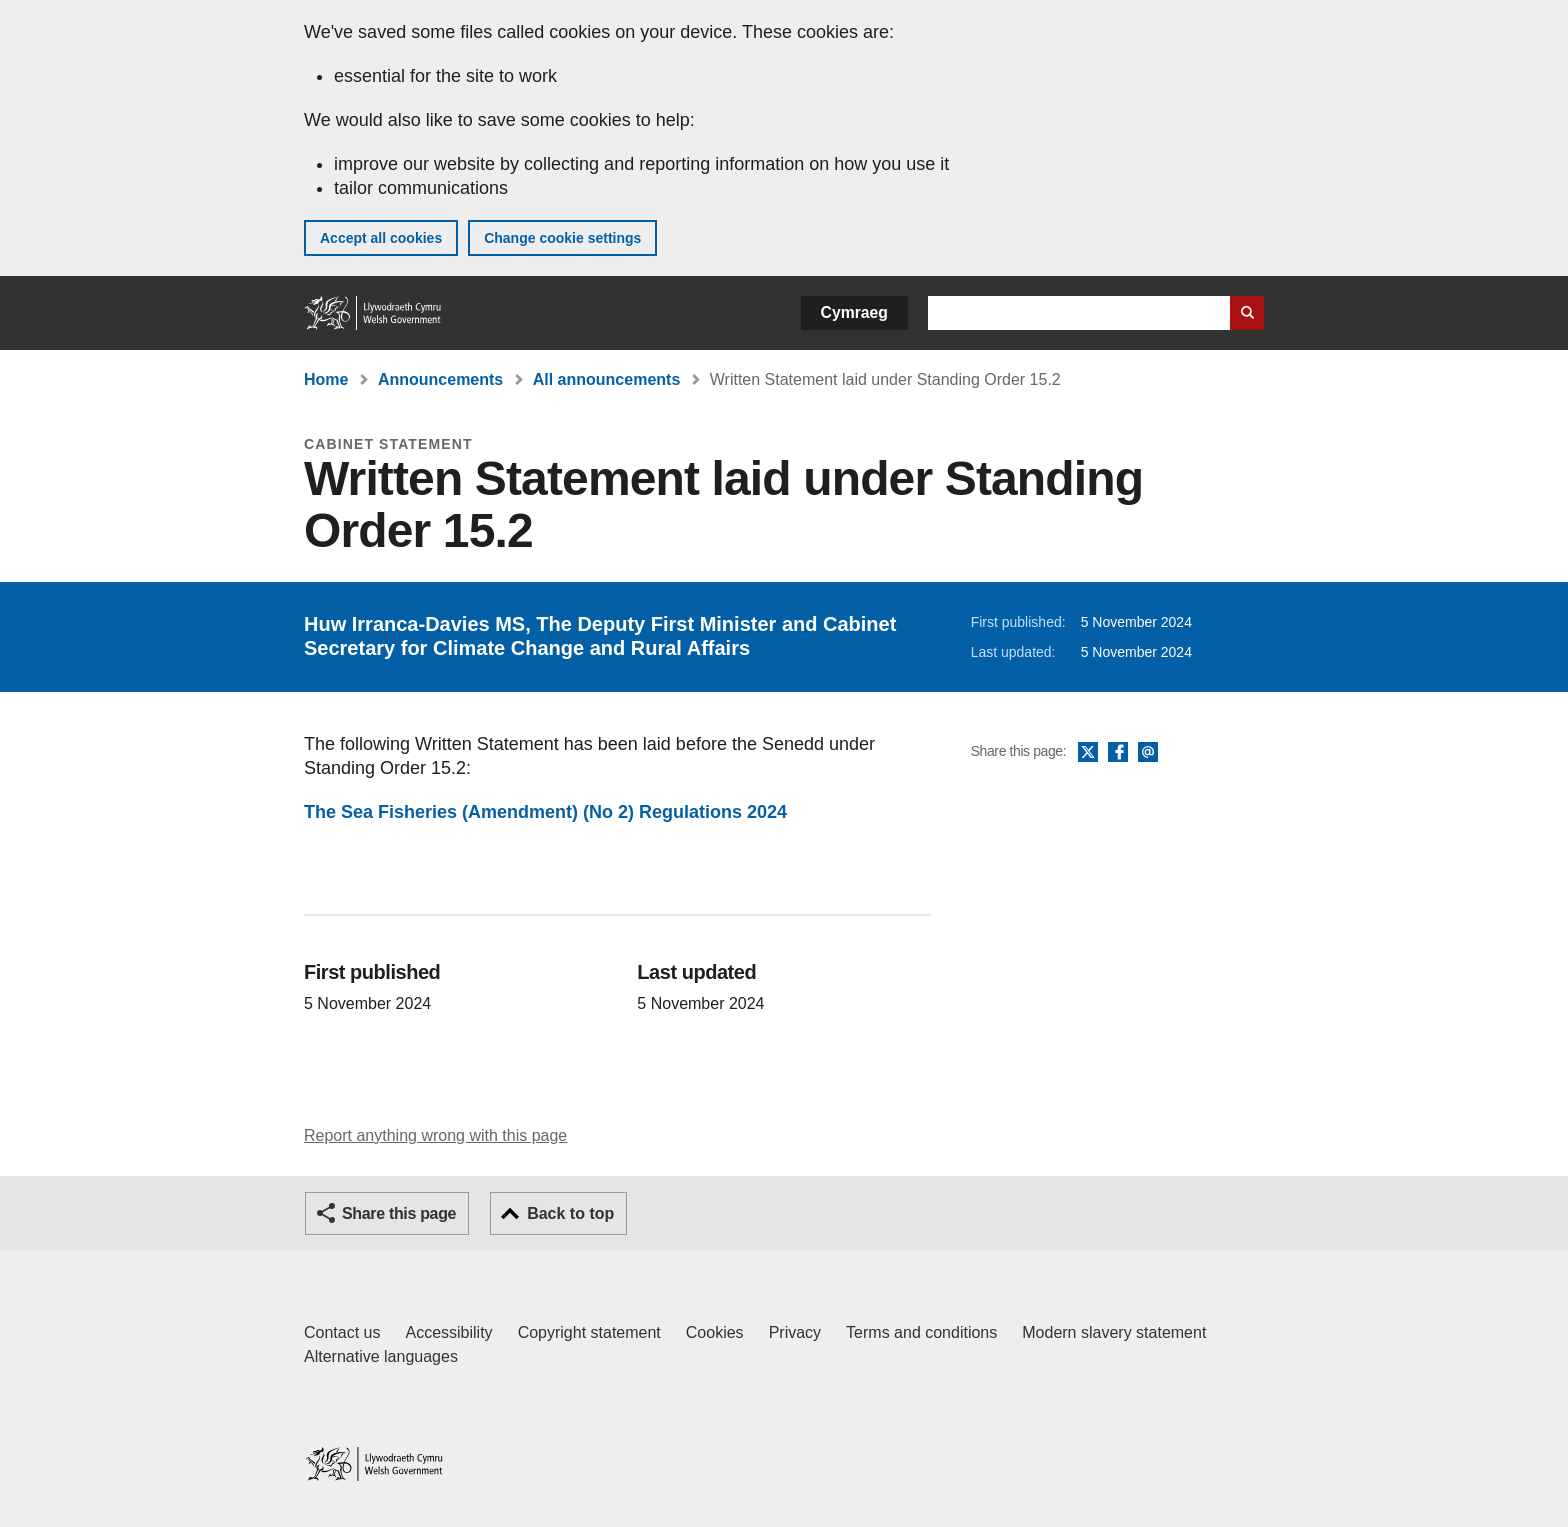 This screenshot has width=1568, height=1527. I want to click on Email, so click(1148, 753).